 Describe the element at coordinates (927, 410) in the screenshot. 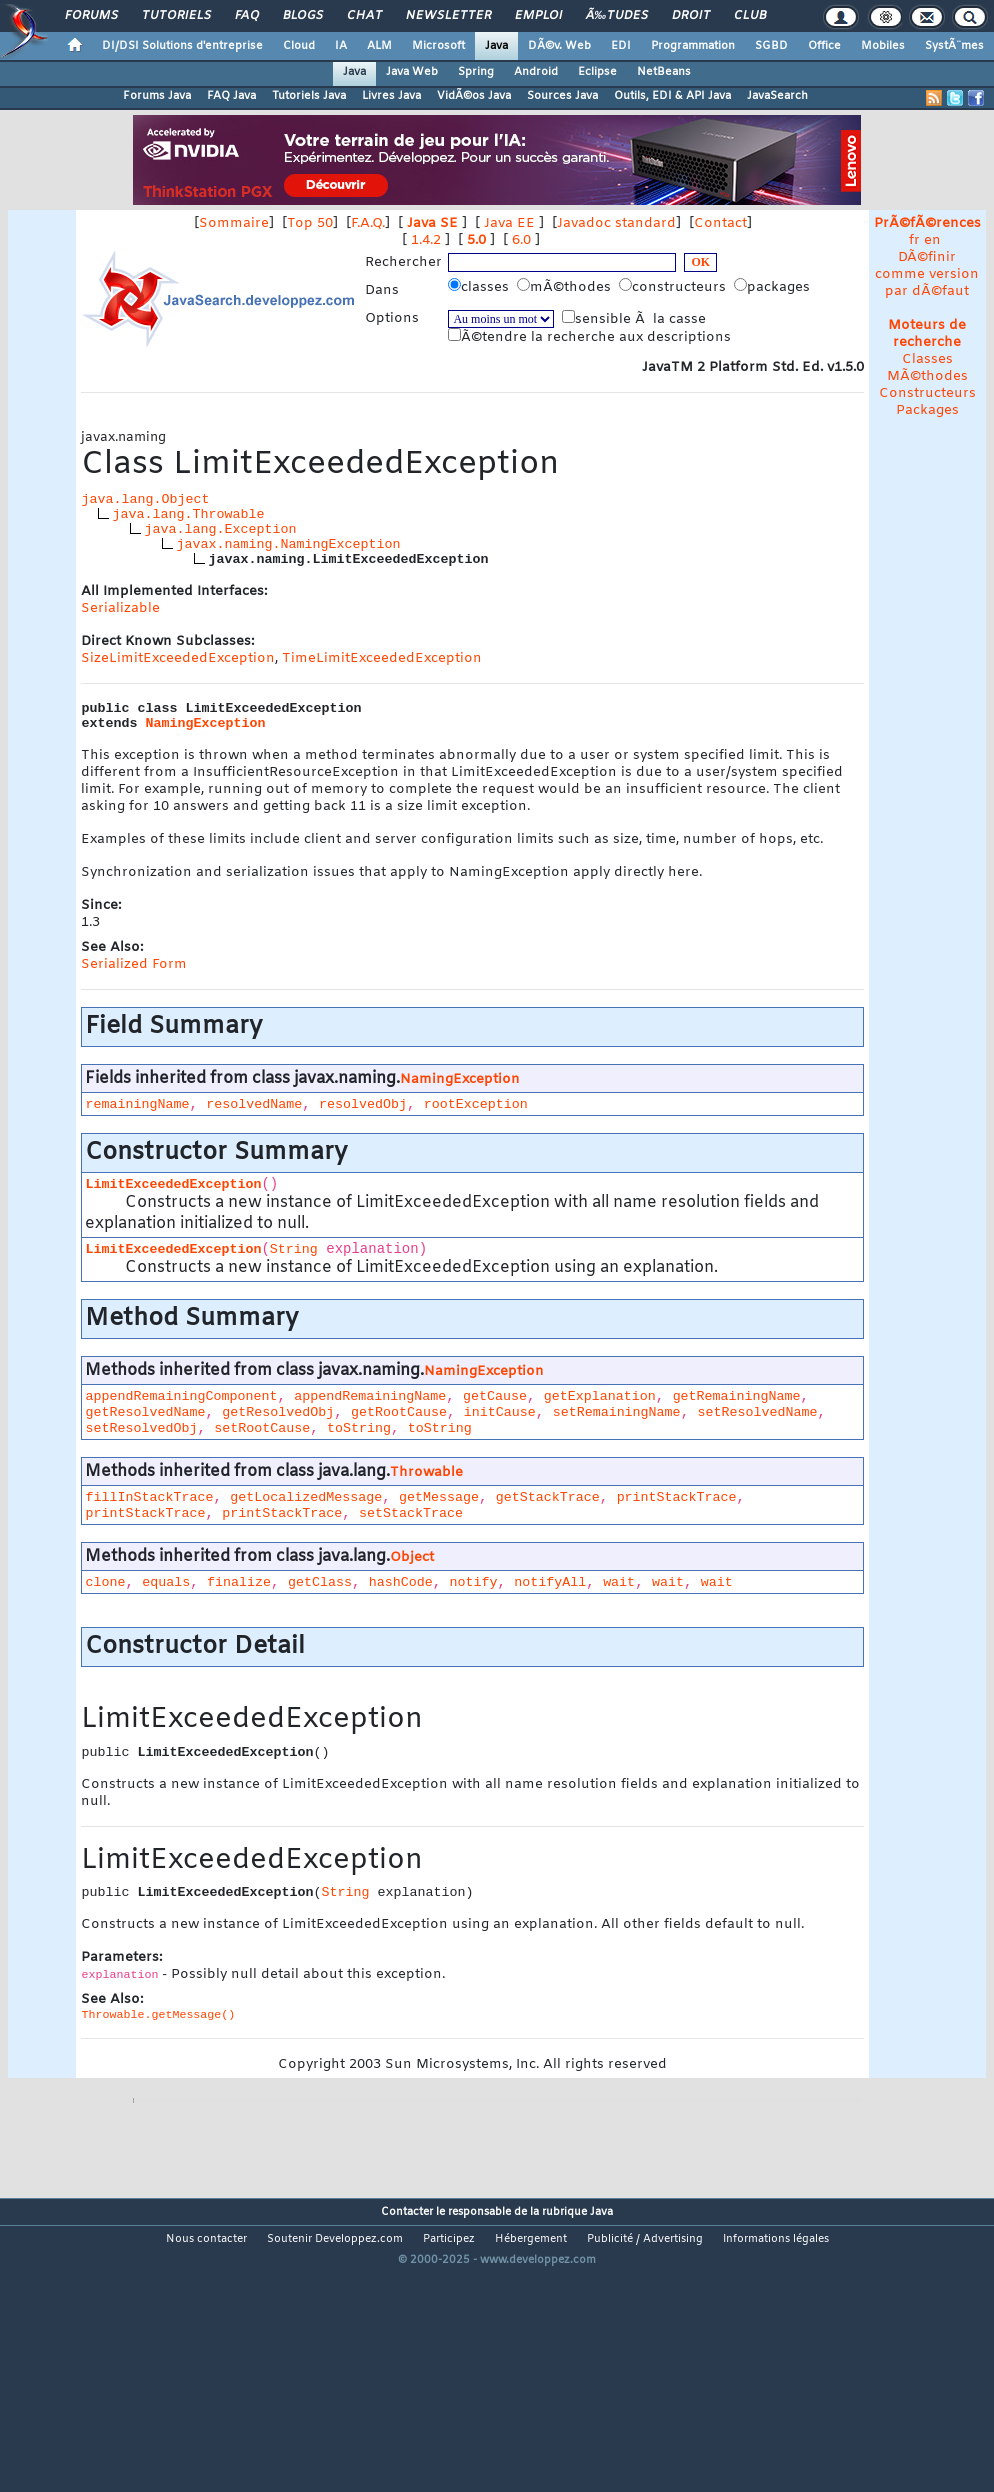

I see `Packages` at that location.